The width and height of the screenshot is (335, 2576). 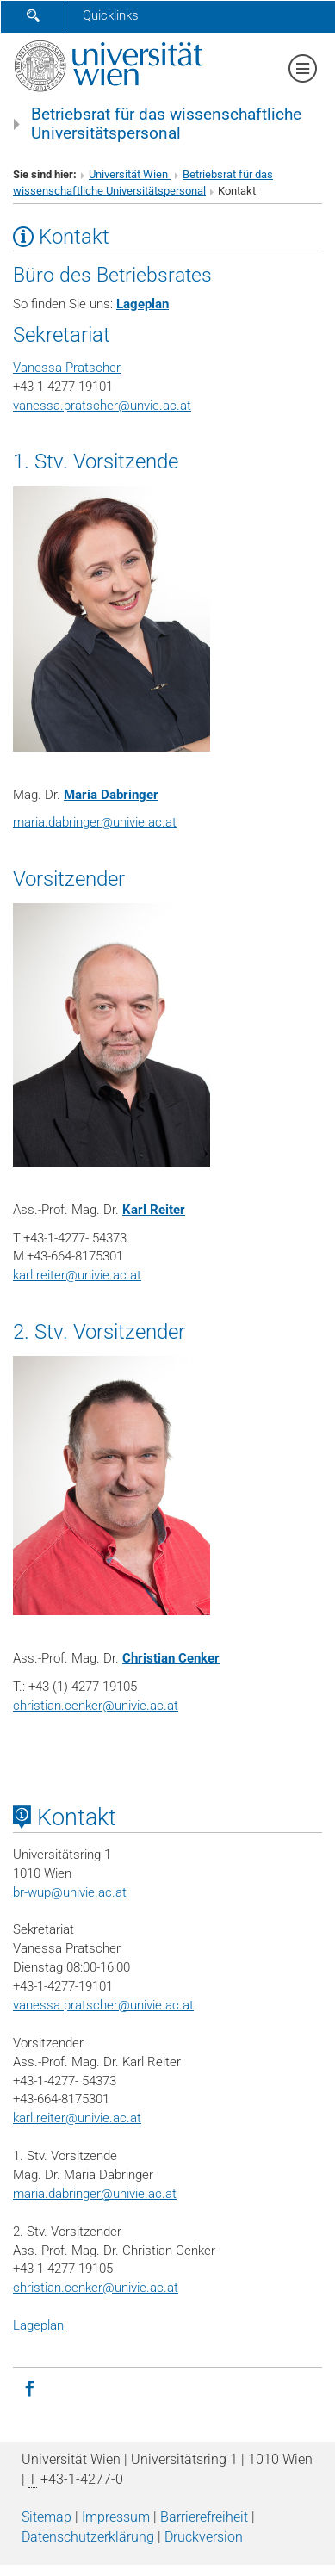 What do you see at coordinates (203, 2537) in the screenshot?
I see `Druckversion` at bounding box center [203, 2537].